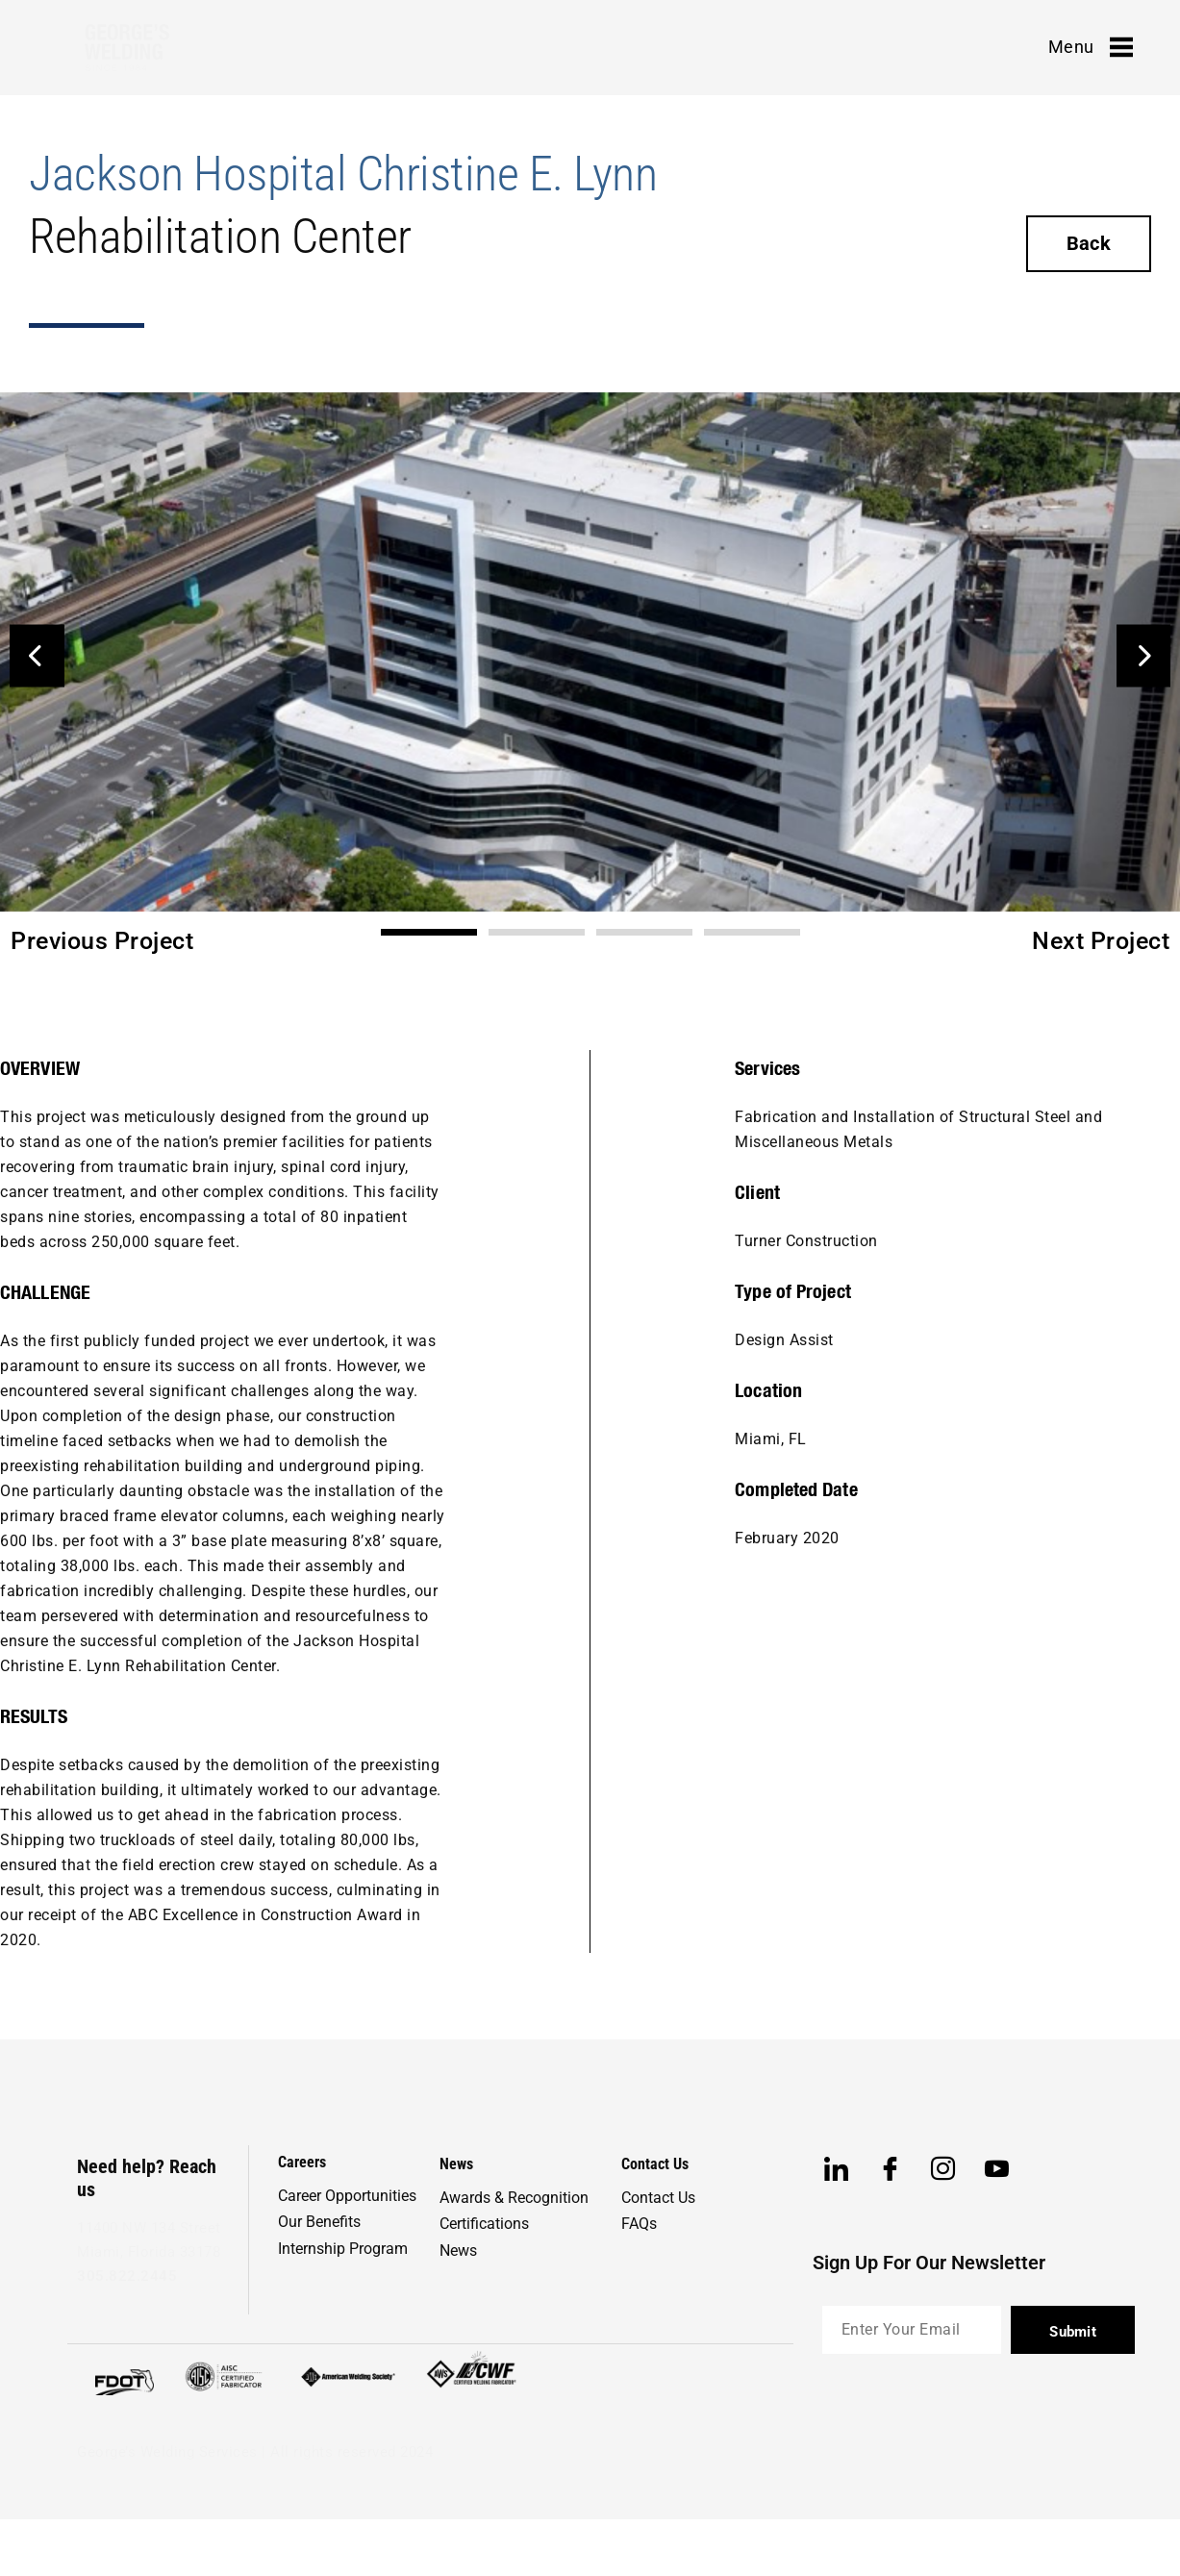  Describe the element at coordinates (347, 2196) in the screenshot. I see `Career Opportunities` at that location.